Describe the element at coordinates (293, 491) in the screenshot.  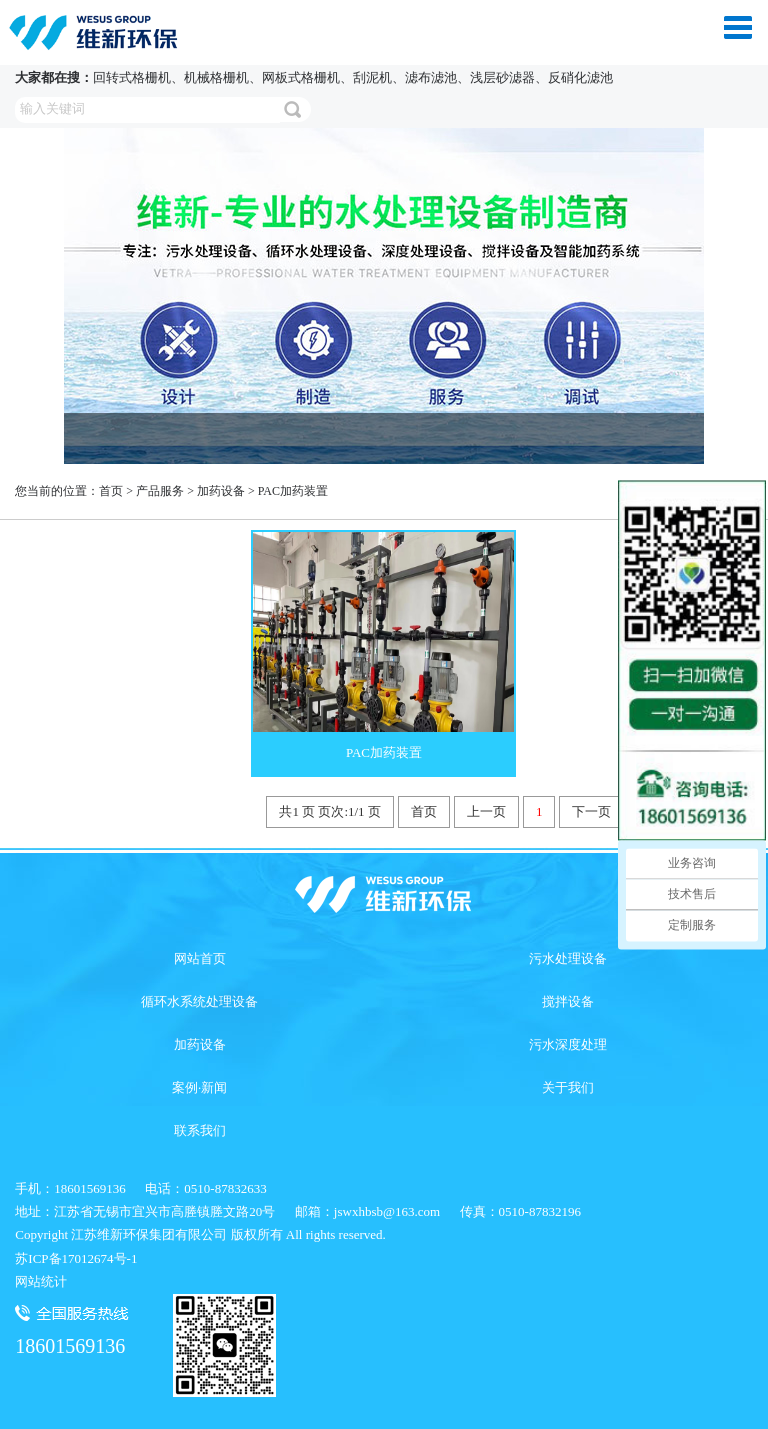
I see `PAC加药装置` at that location.